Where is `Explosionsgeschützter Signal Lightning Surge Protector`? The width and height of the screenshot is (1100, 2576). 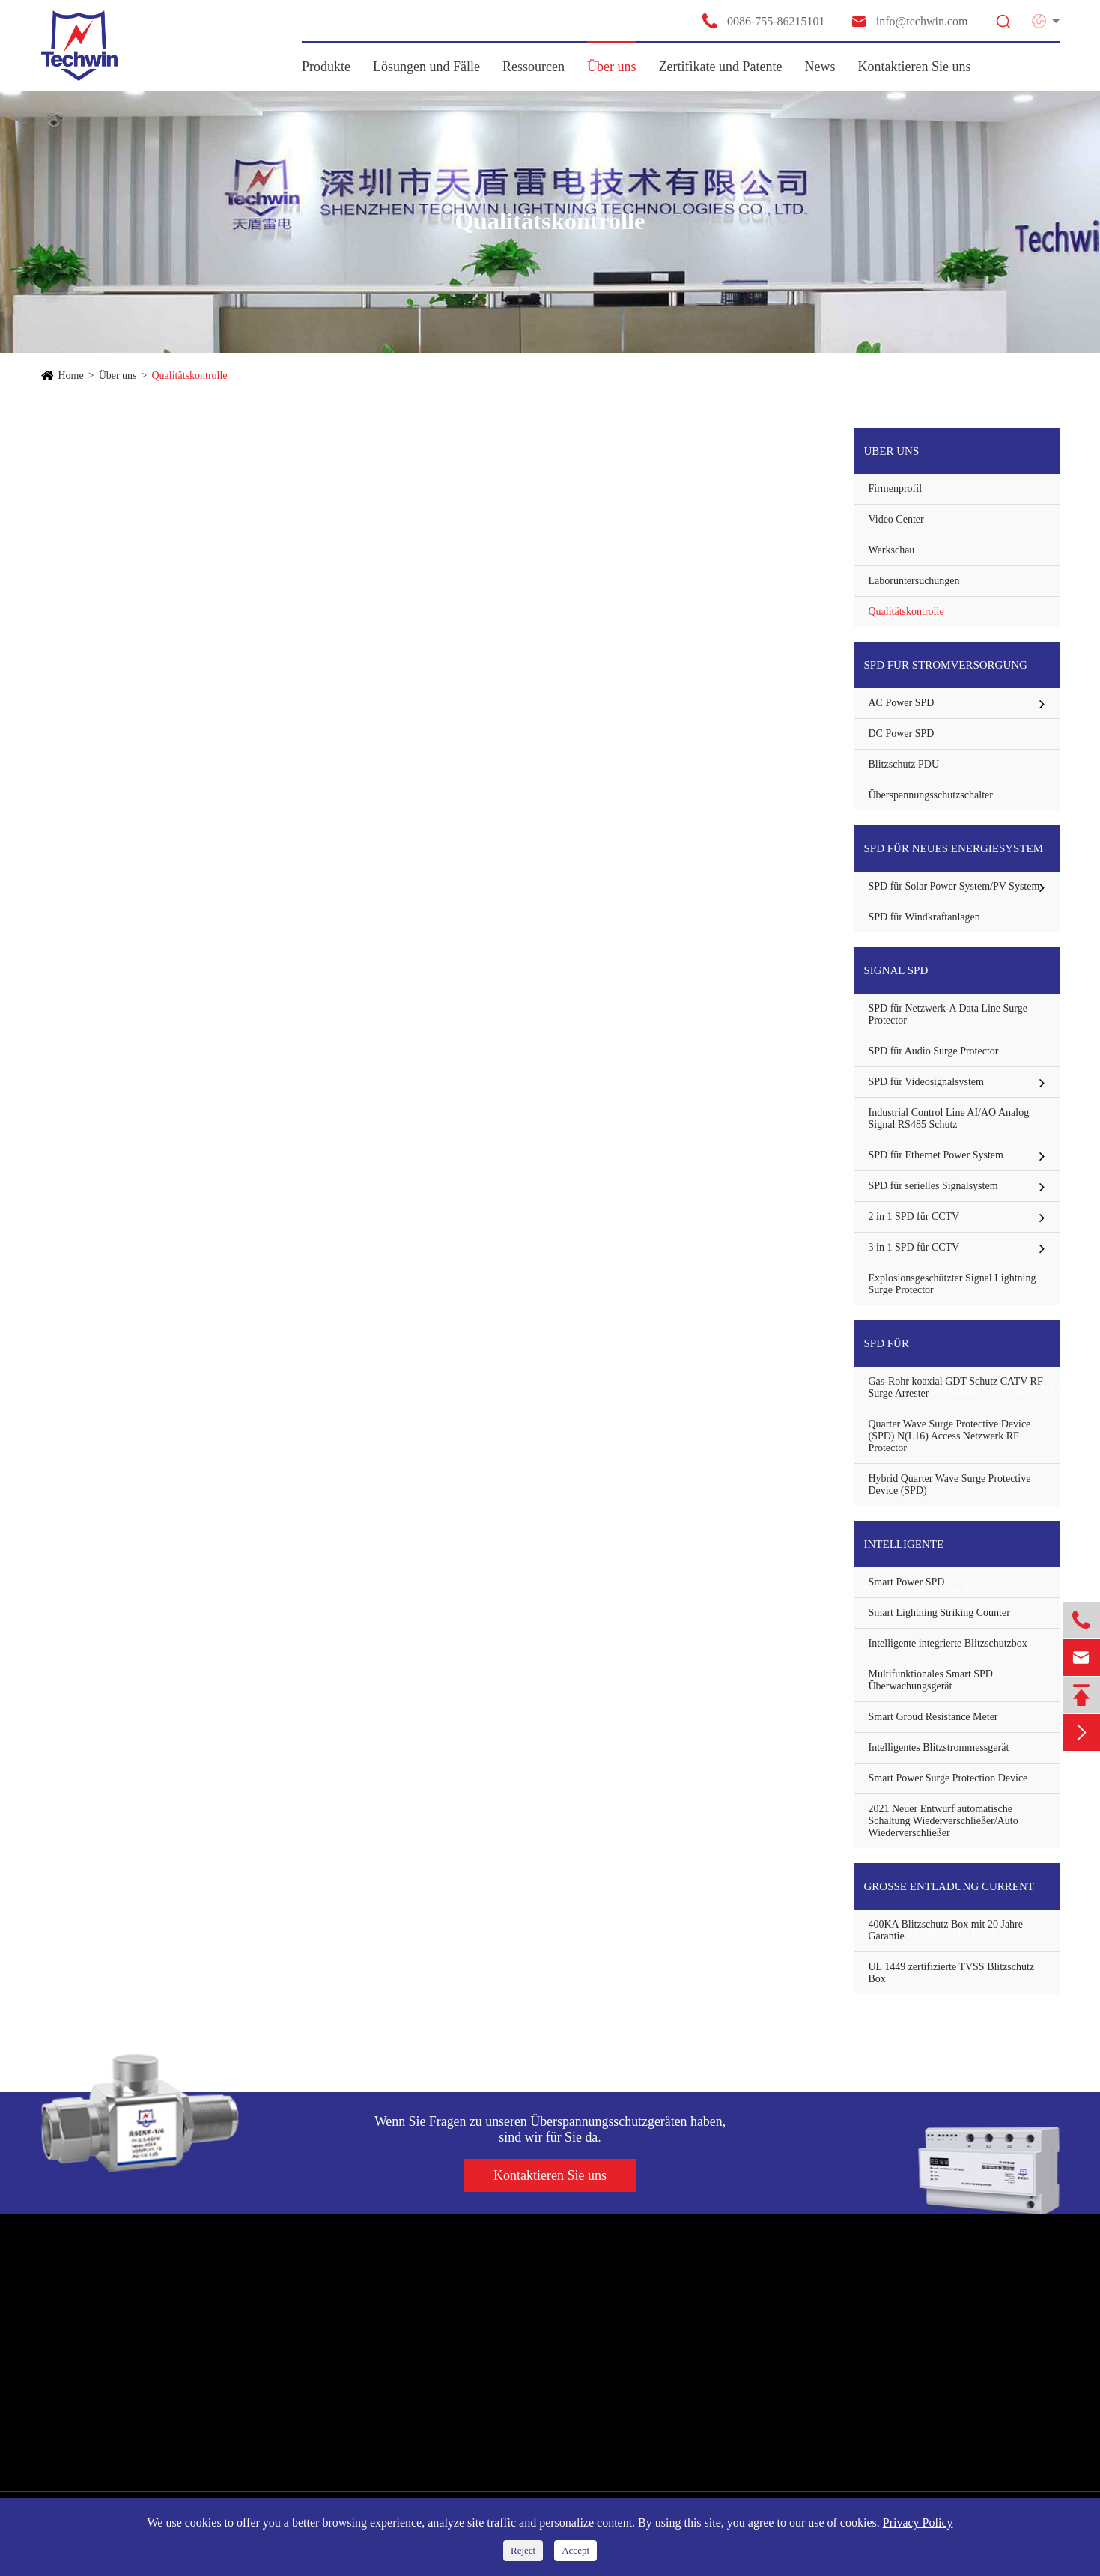 Explosionsgeschützter Signal Lightning Surge Protector is located at coordinates (952, 1283).